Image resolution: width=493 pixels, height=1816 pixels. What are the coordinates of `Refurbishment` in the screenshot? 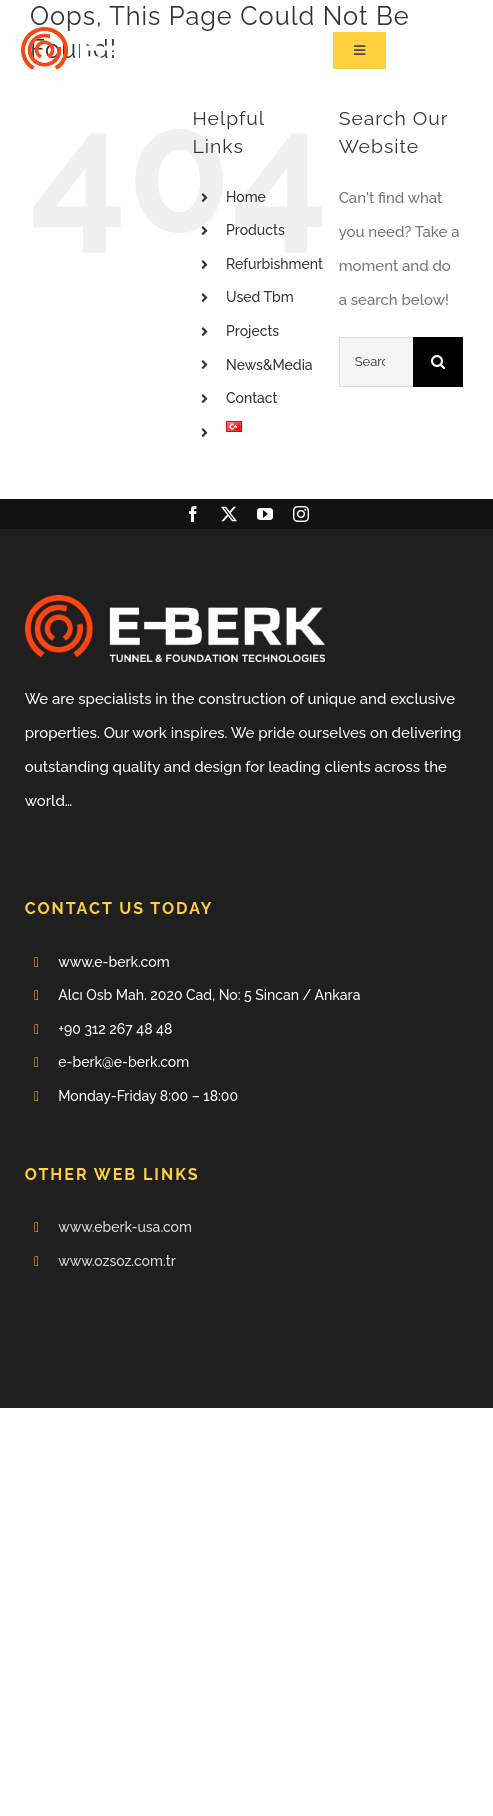 It's located at (274, 264).